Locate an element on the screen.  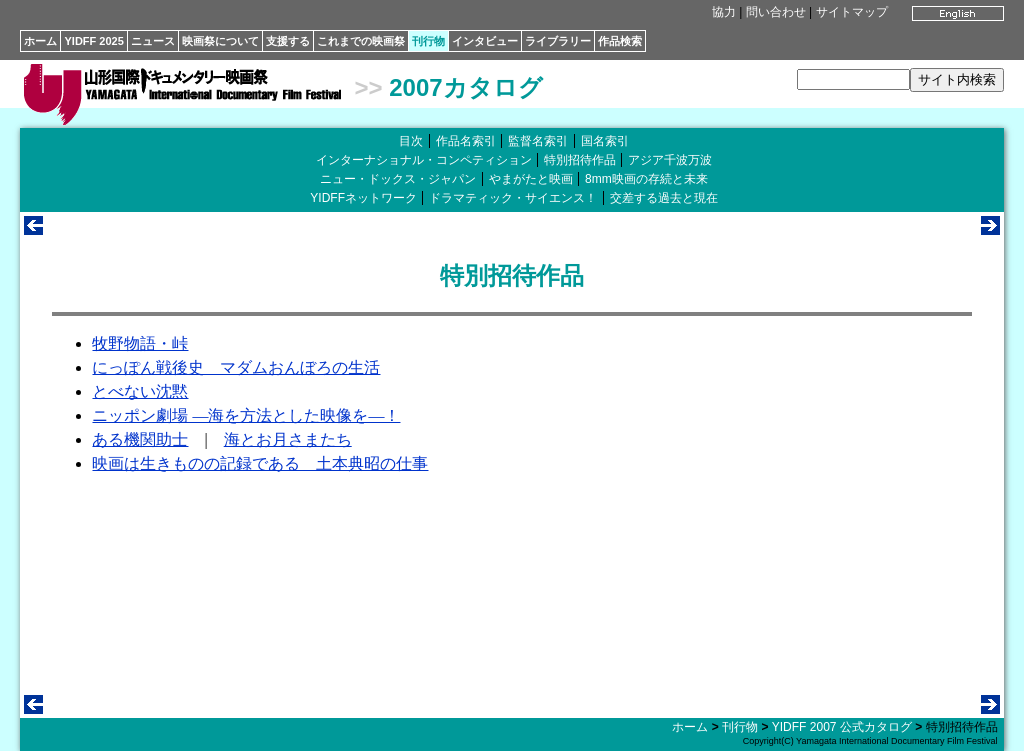
映画祭について is located at coordinates (220, 41).